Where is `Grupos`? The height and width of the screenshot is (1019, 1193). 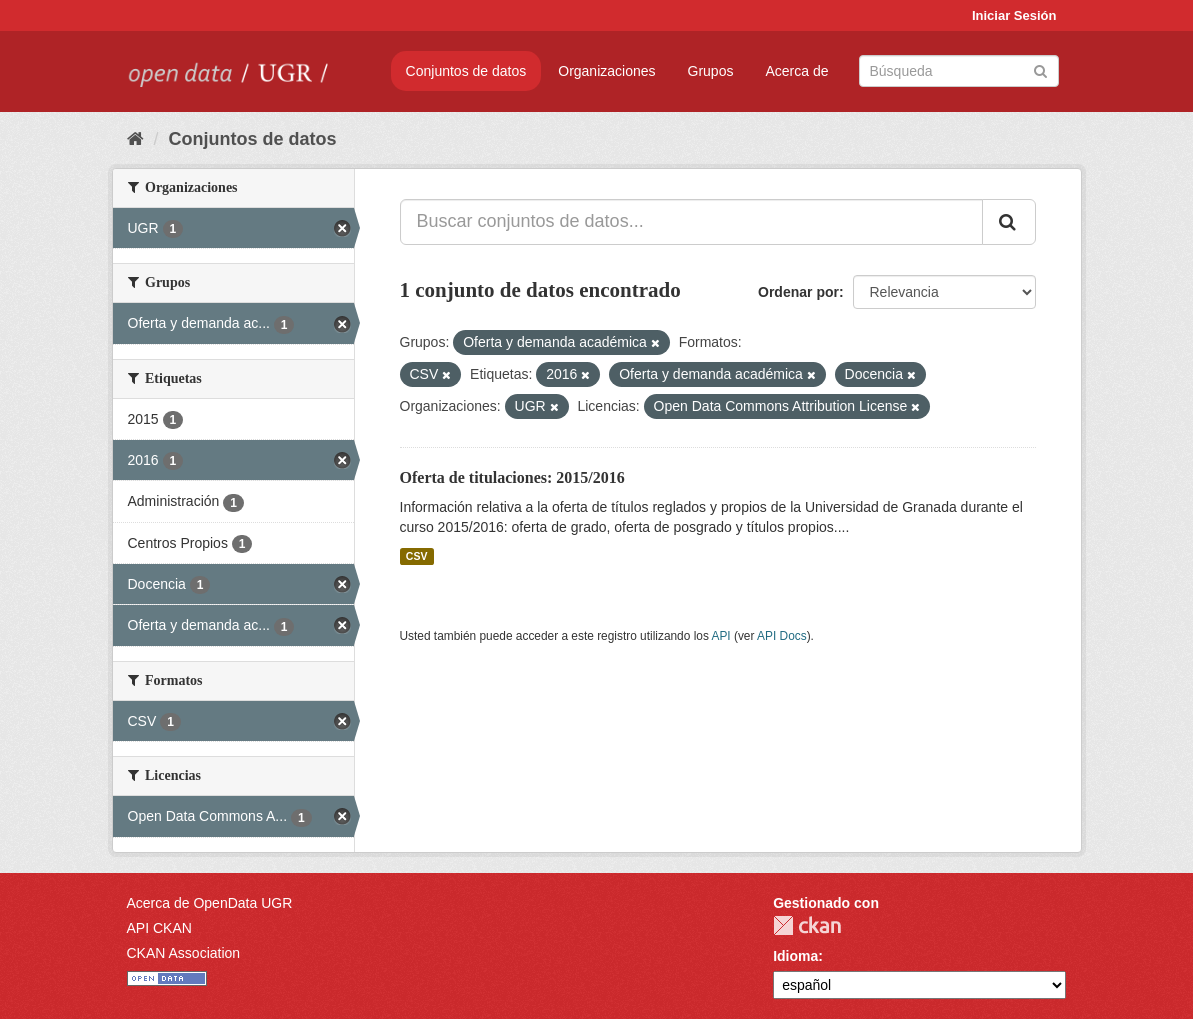
Grupos is located at coordinates (711, 71).